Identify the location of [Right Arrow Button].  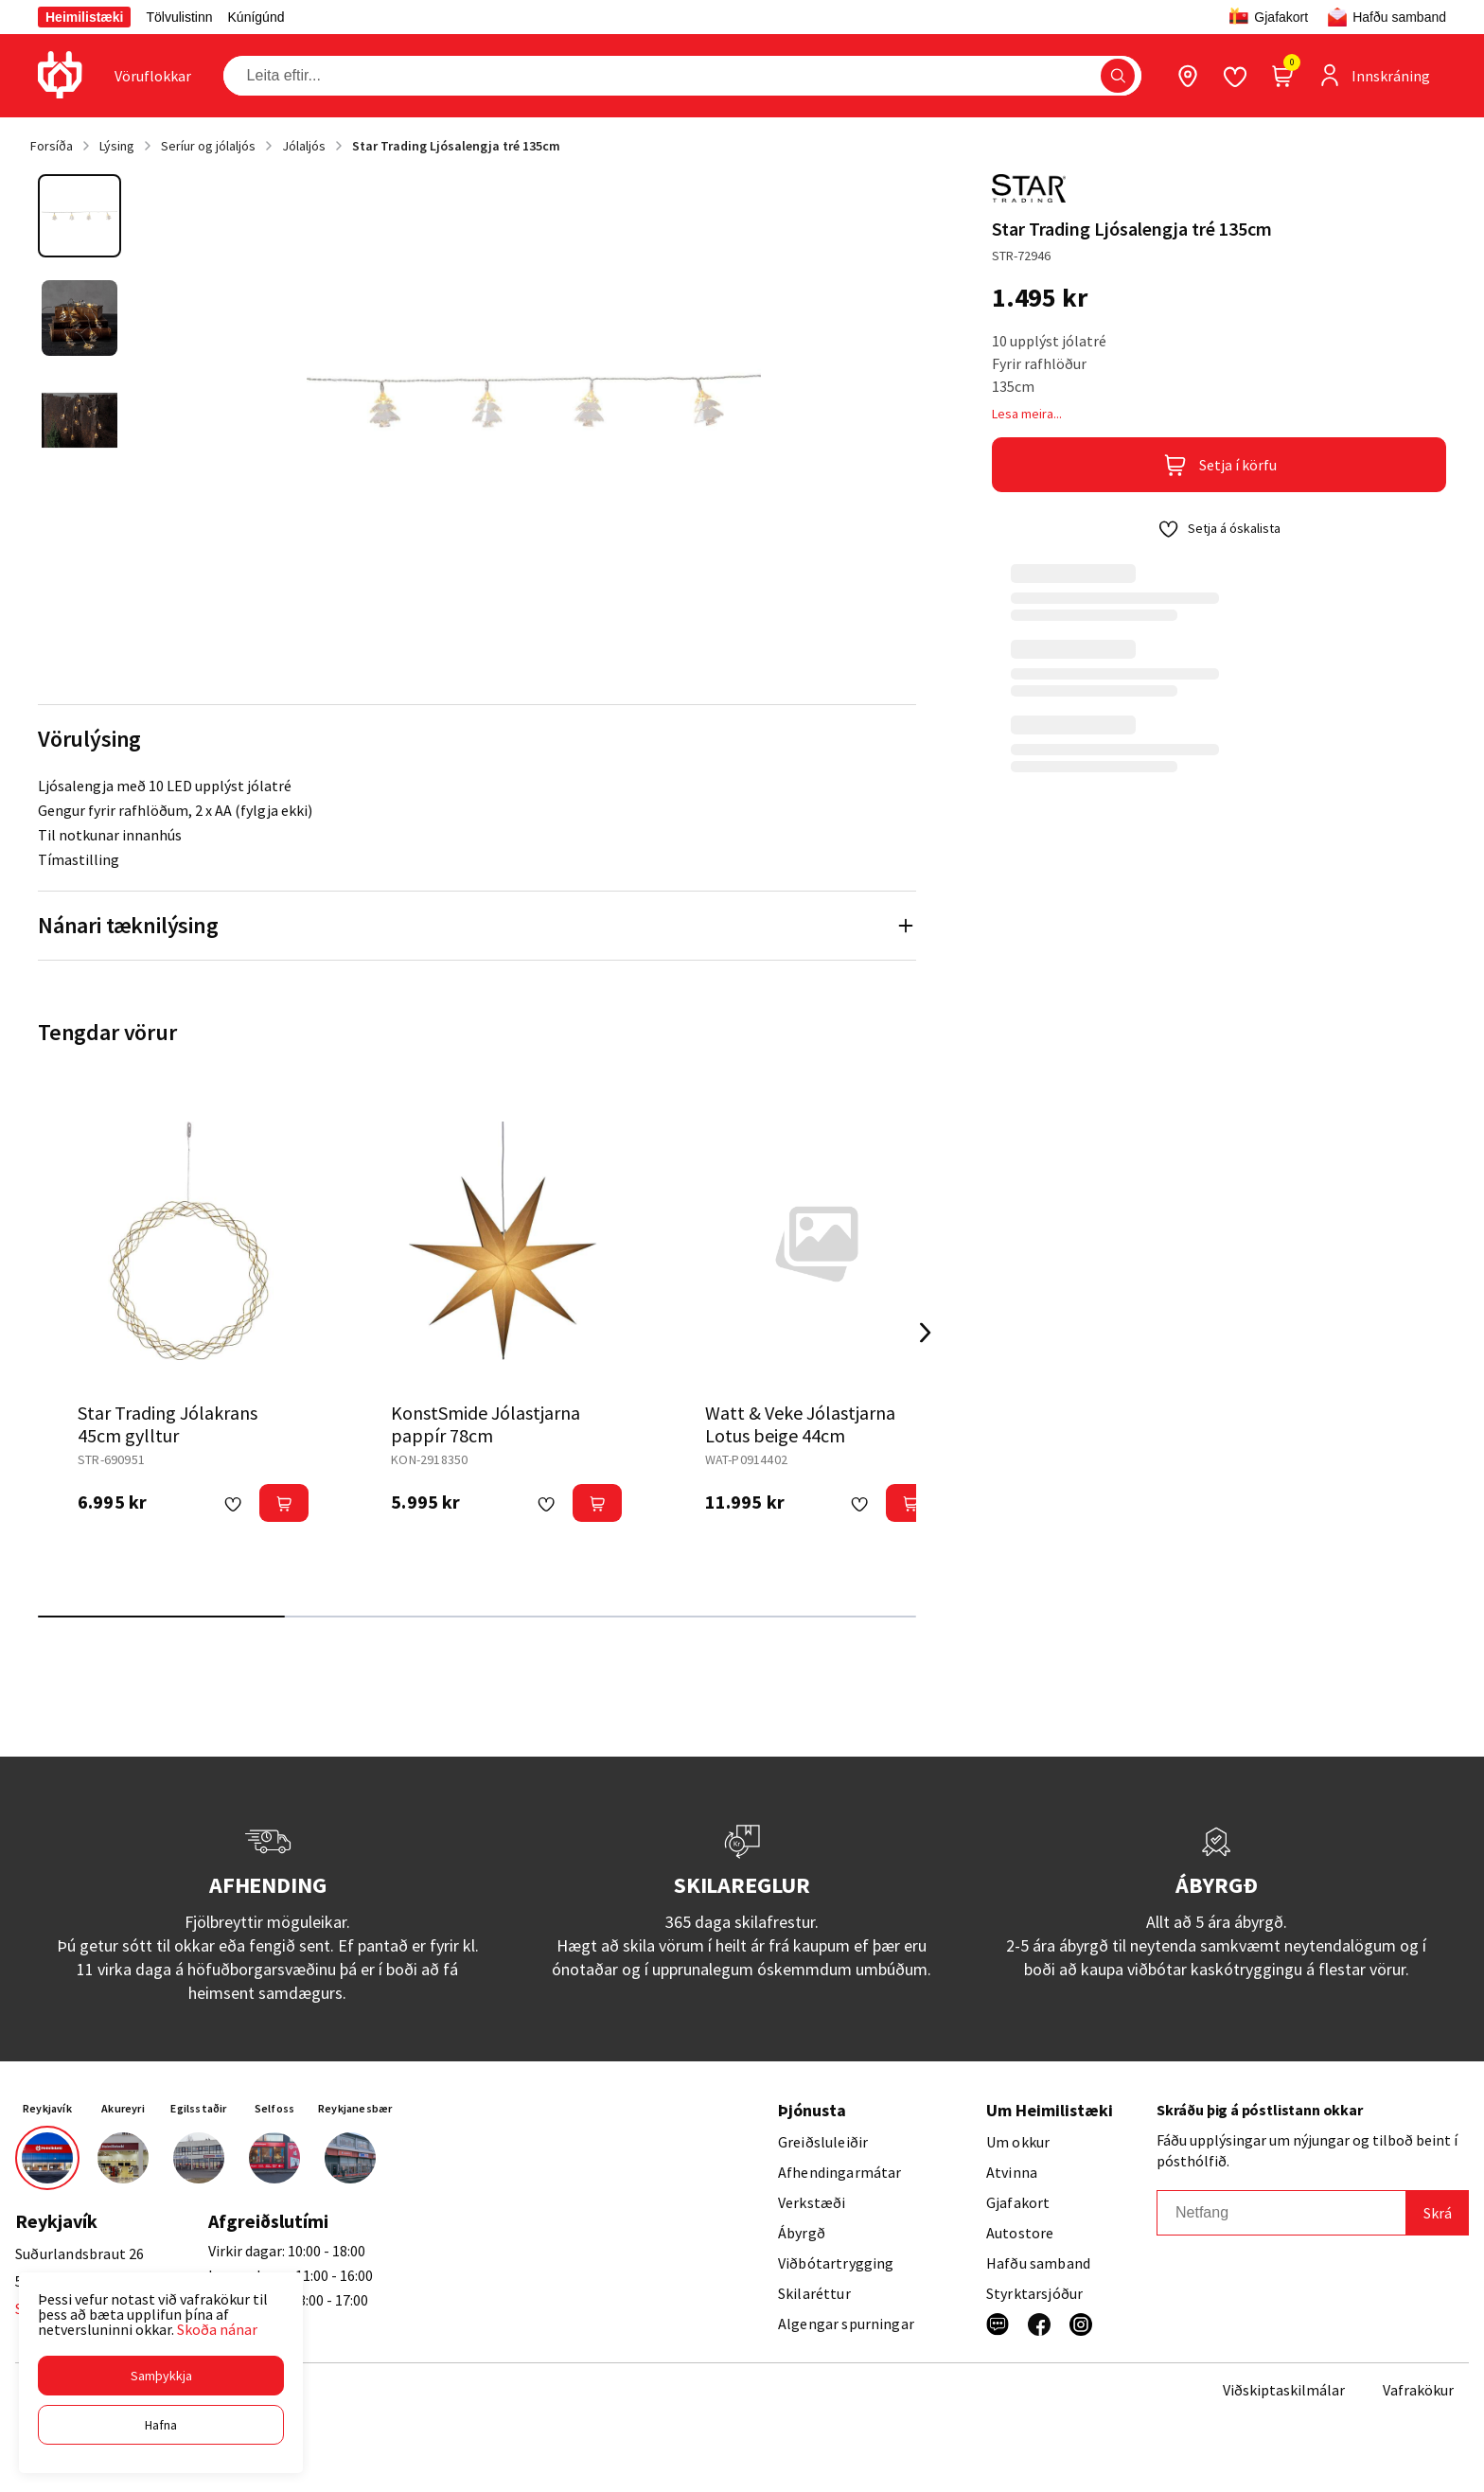
(925, 1333).